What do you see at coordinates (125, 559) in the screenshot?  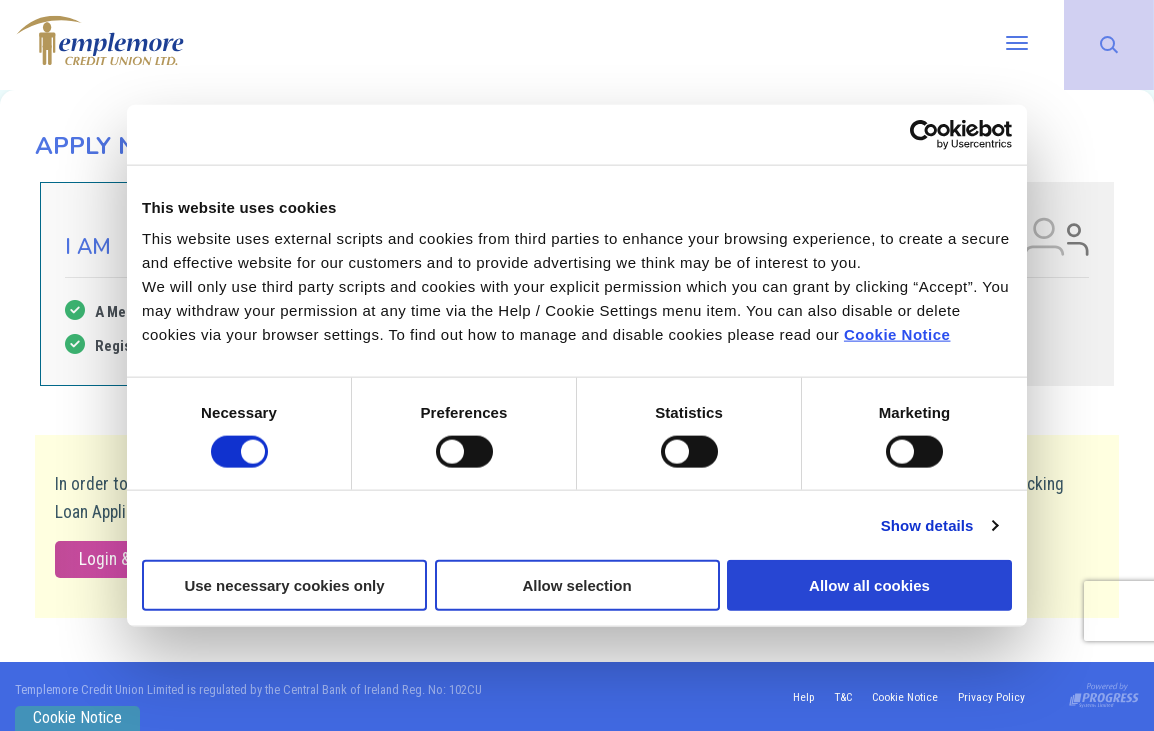 I see `Login & Apply` at bounding box center [125, 559].